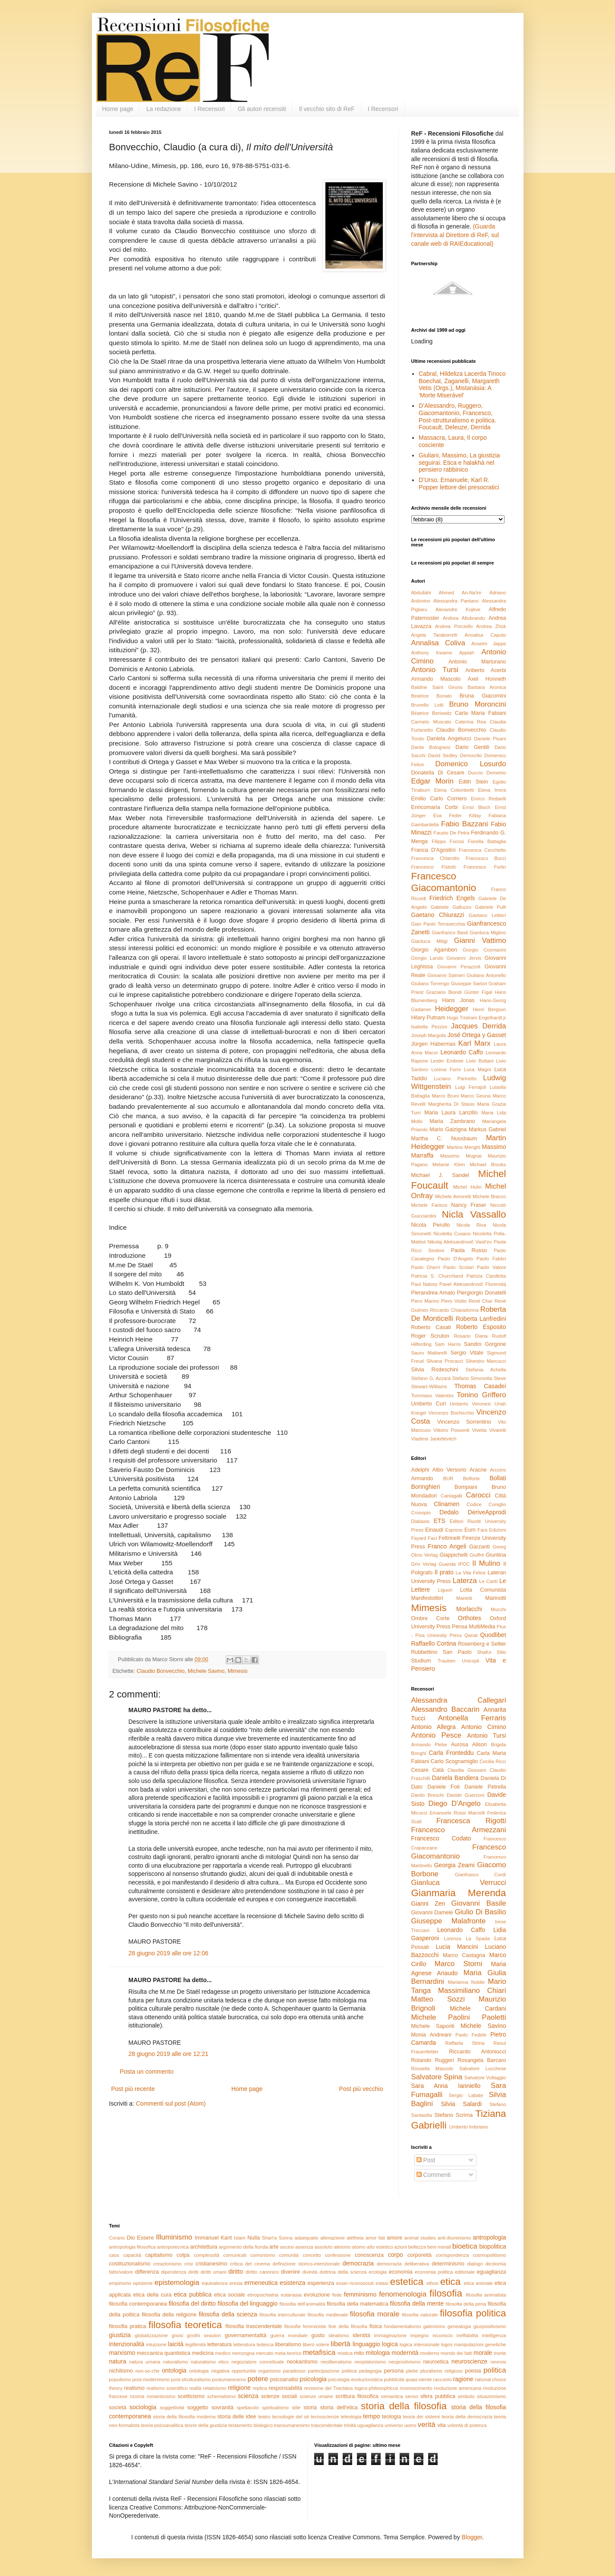 This screenshot has width=615, height=2576. I want to click on editoriale, so click(464, 2272).